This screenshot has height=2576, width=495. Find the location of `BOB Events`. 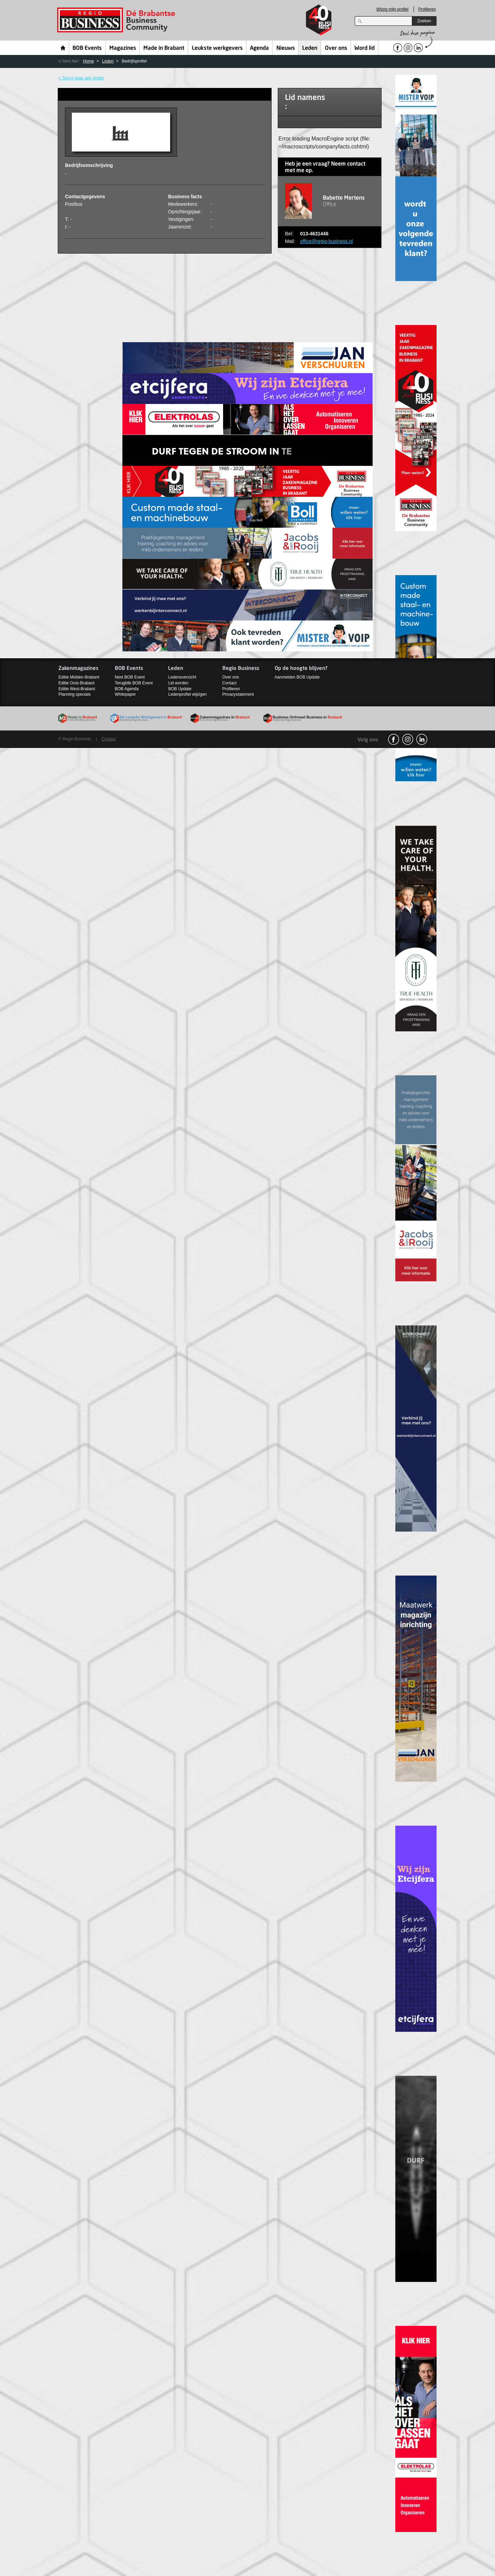

BOB Events is located at coordinates (87, 48).